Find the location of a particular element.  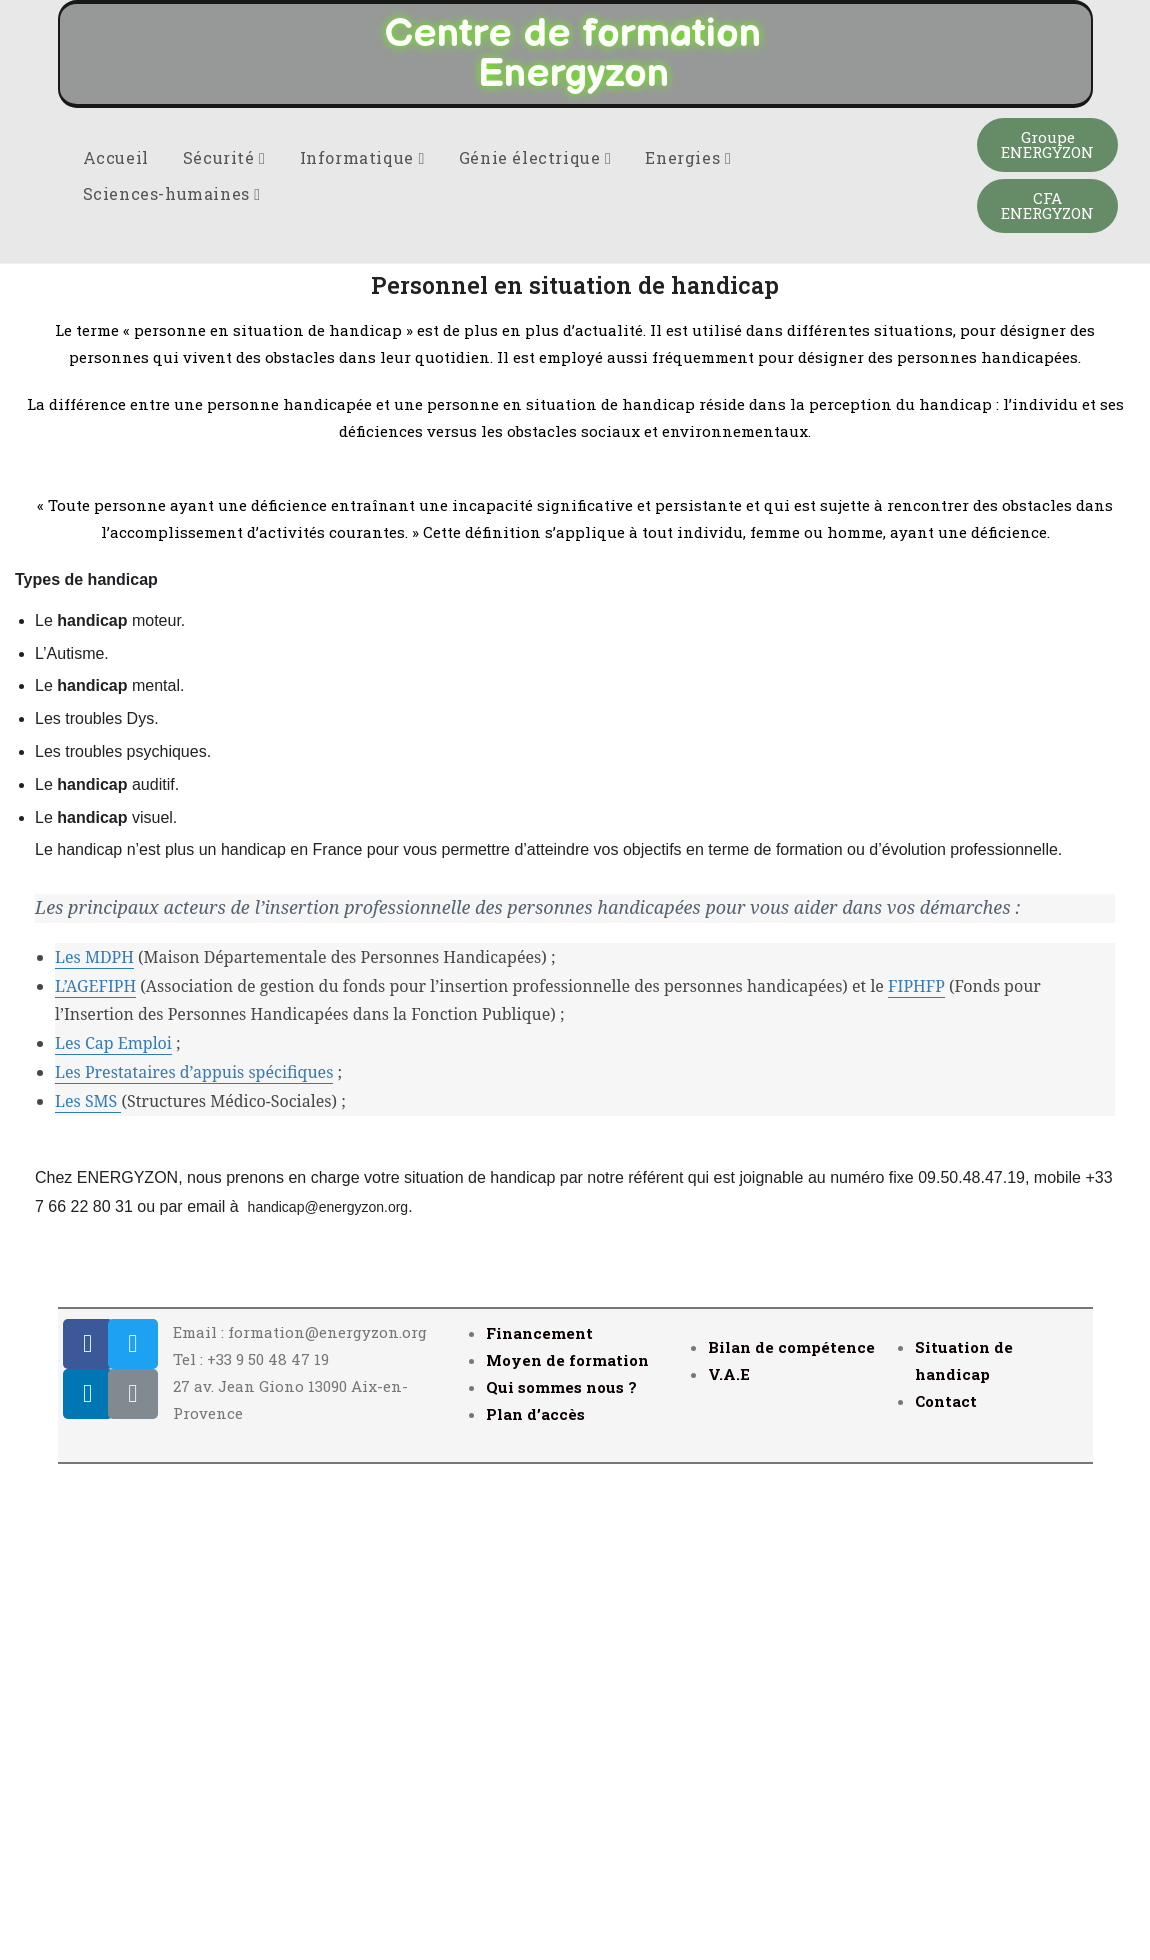

Les SMS is located at coordinates (88, 1592).